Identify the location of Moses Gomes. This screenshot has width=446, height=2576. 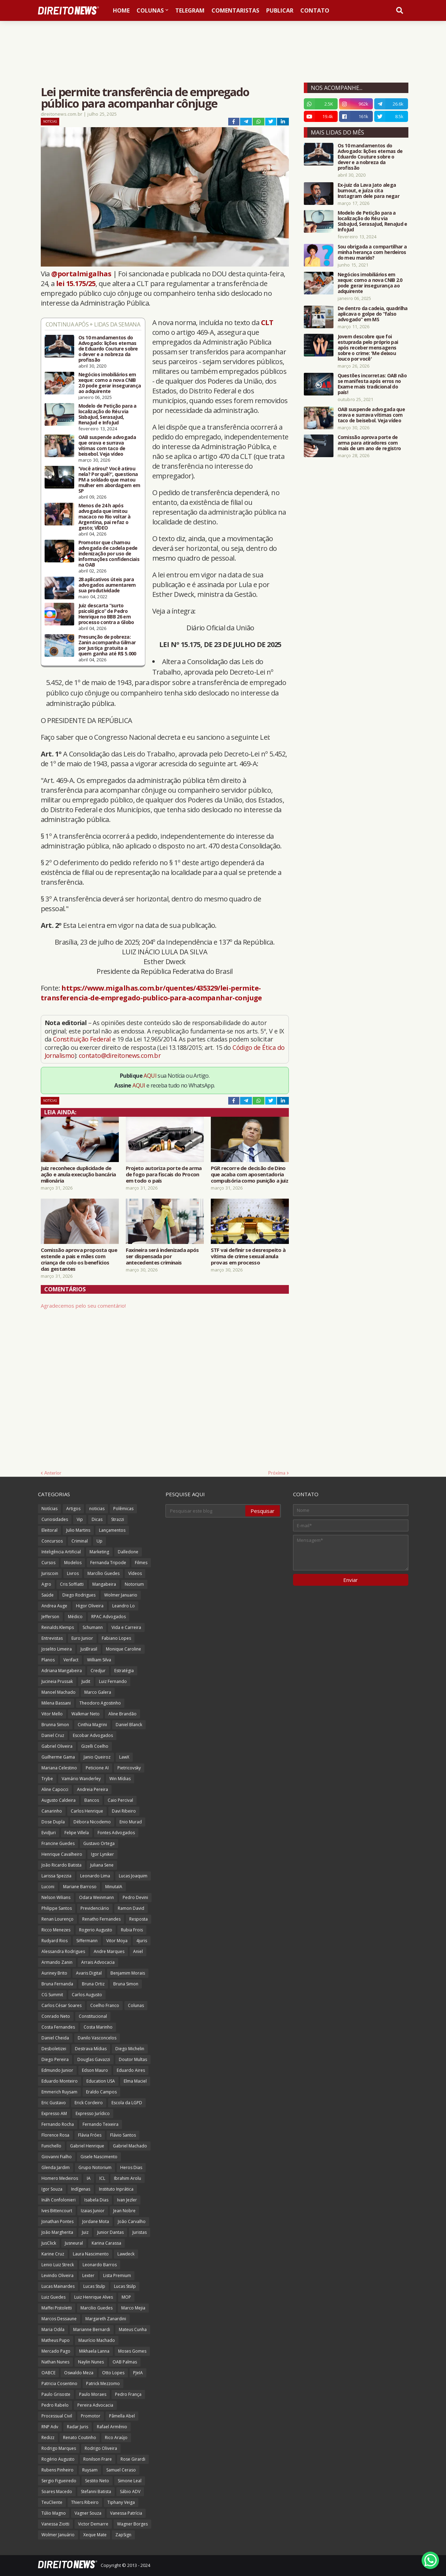
(132, 2351).